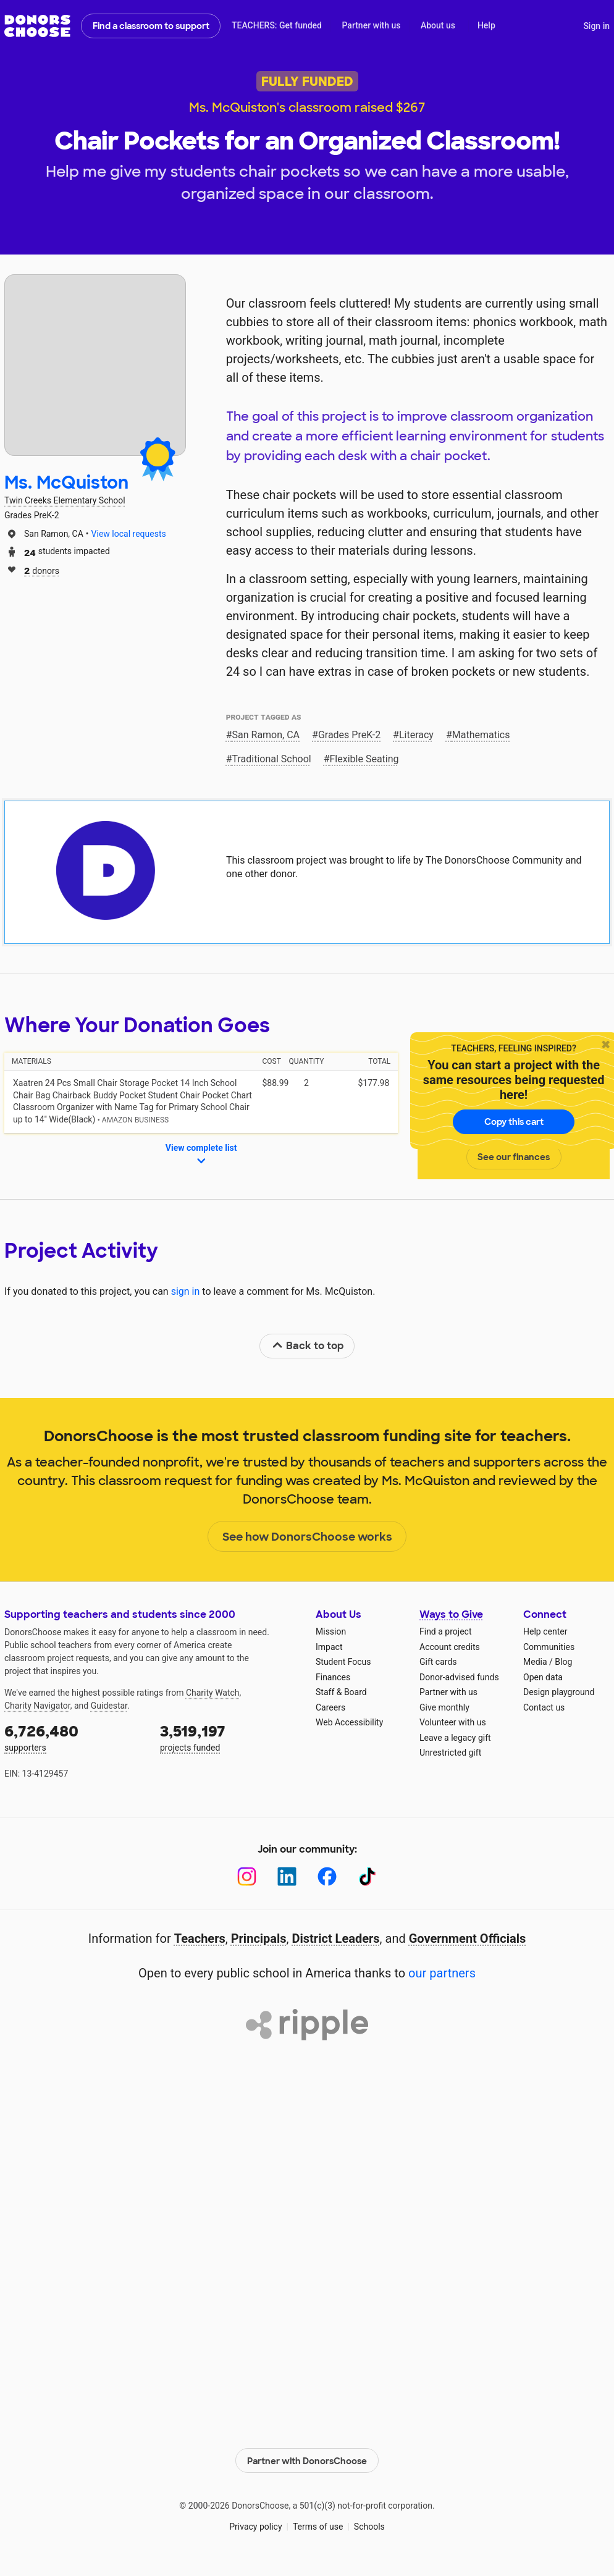 The width and height of the screenshot is (614, 2576). I want to click on Charity Watch, so click(213, 1693).